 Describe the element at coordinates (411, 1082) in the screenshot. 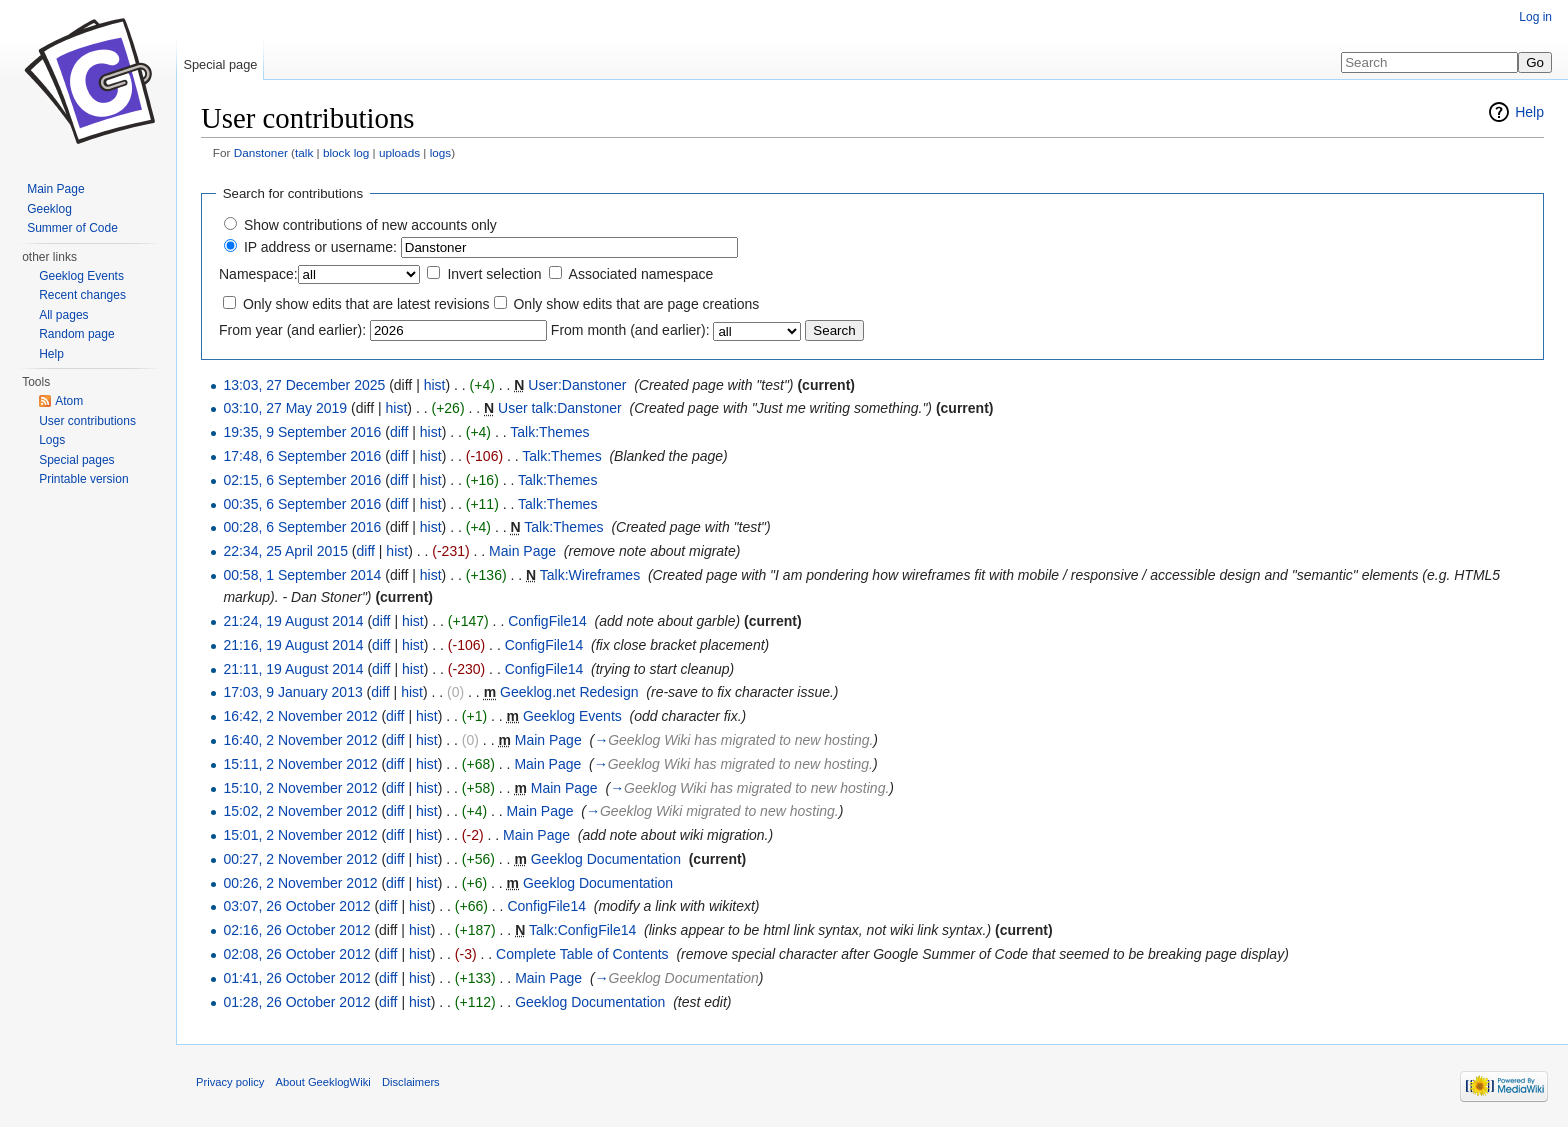

I see `Disclaimers` at that location.